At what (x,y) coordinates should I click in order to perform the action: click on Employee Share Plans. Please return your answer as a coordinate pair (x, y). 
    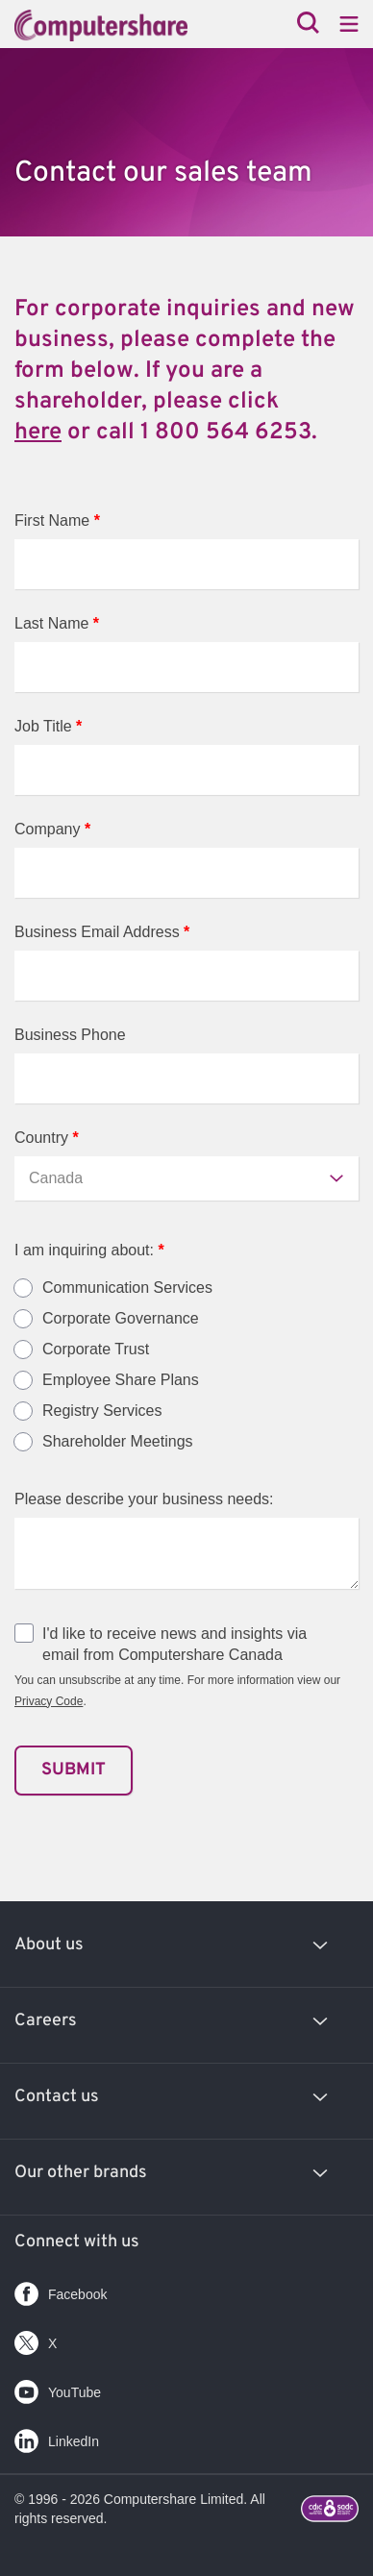
    Looking at the image, I should click on (120, 1380).